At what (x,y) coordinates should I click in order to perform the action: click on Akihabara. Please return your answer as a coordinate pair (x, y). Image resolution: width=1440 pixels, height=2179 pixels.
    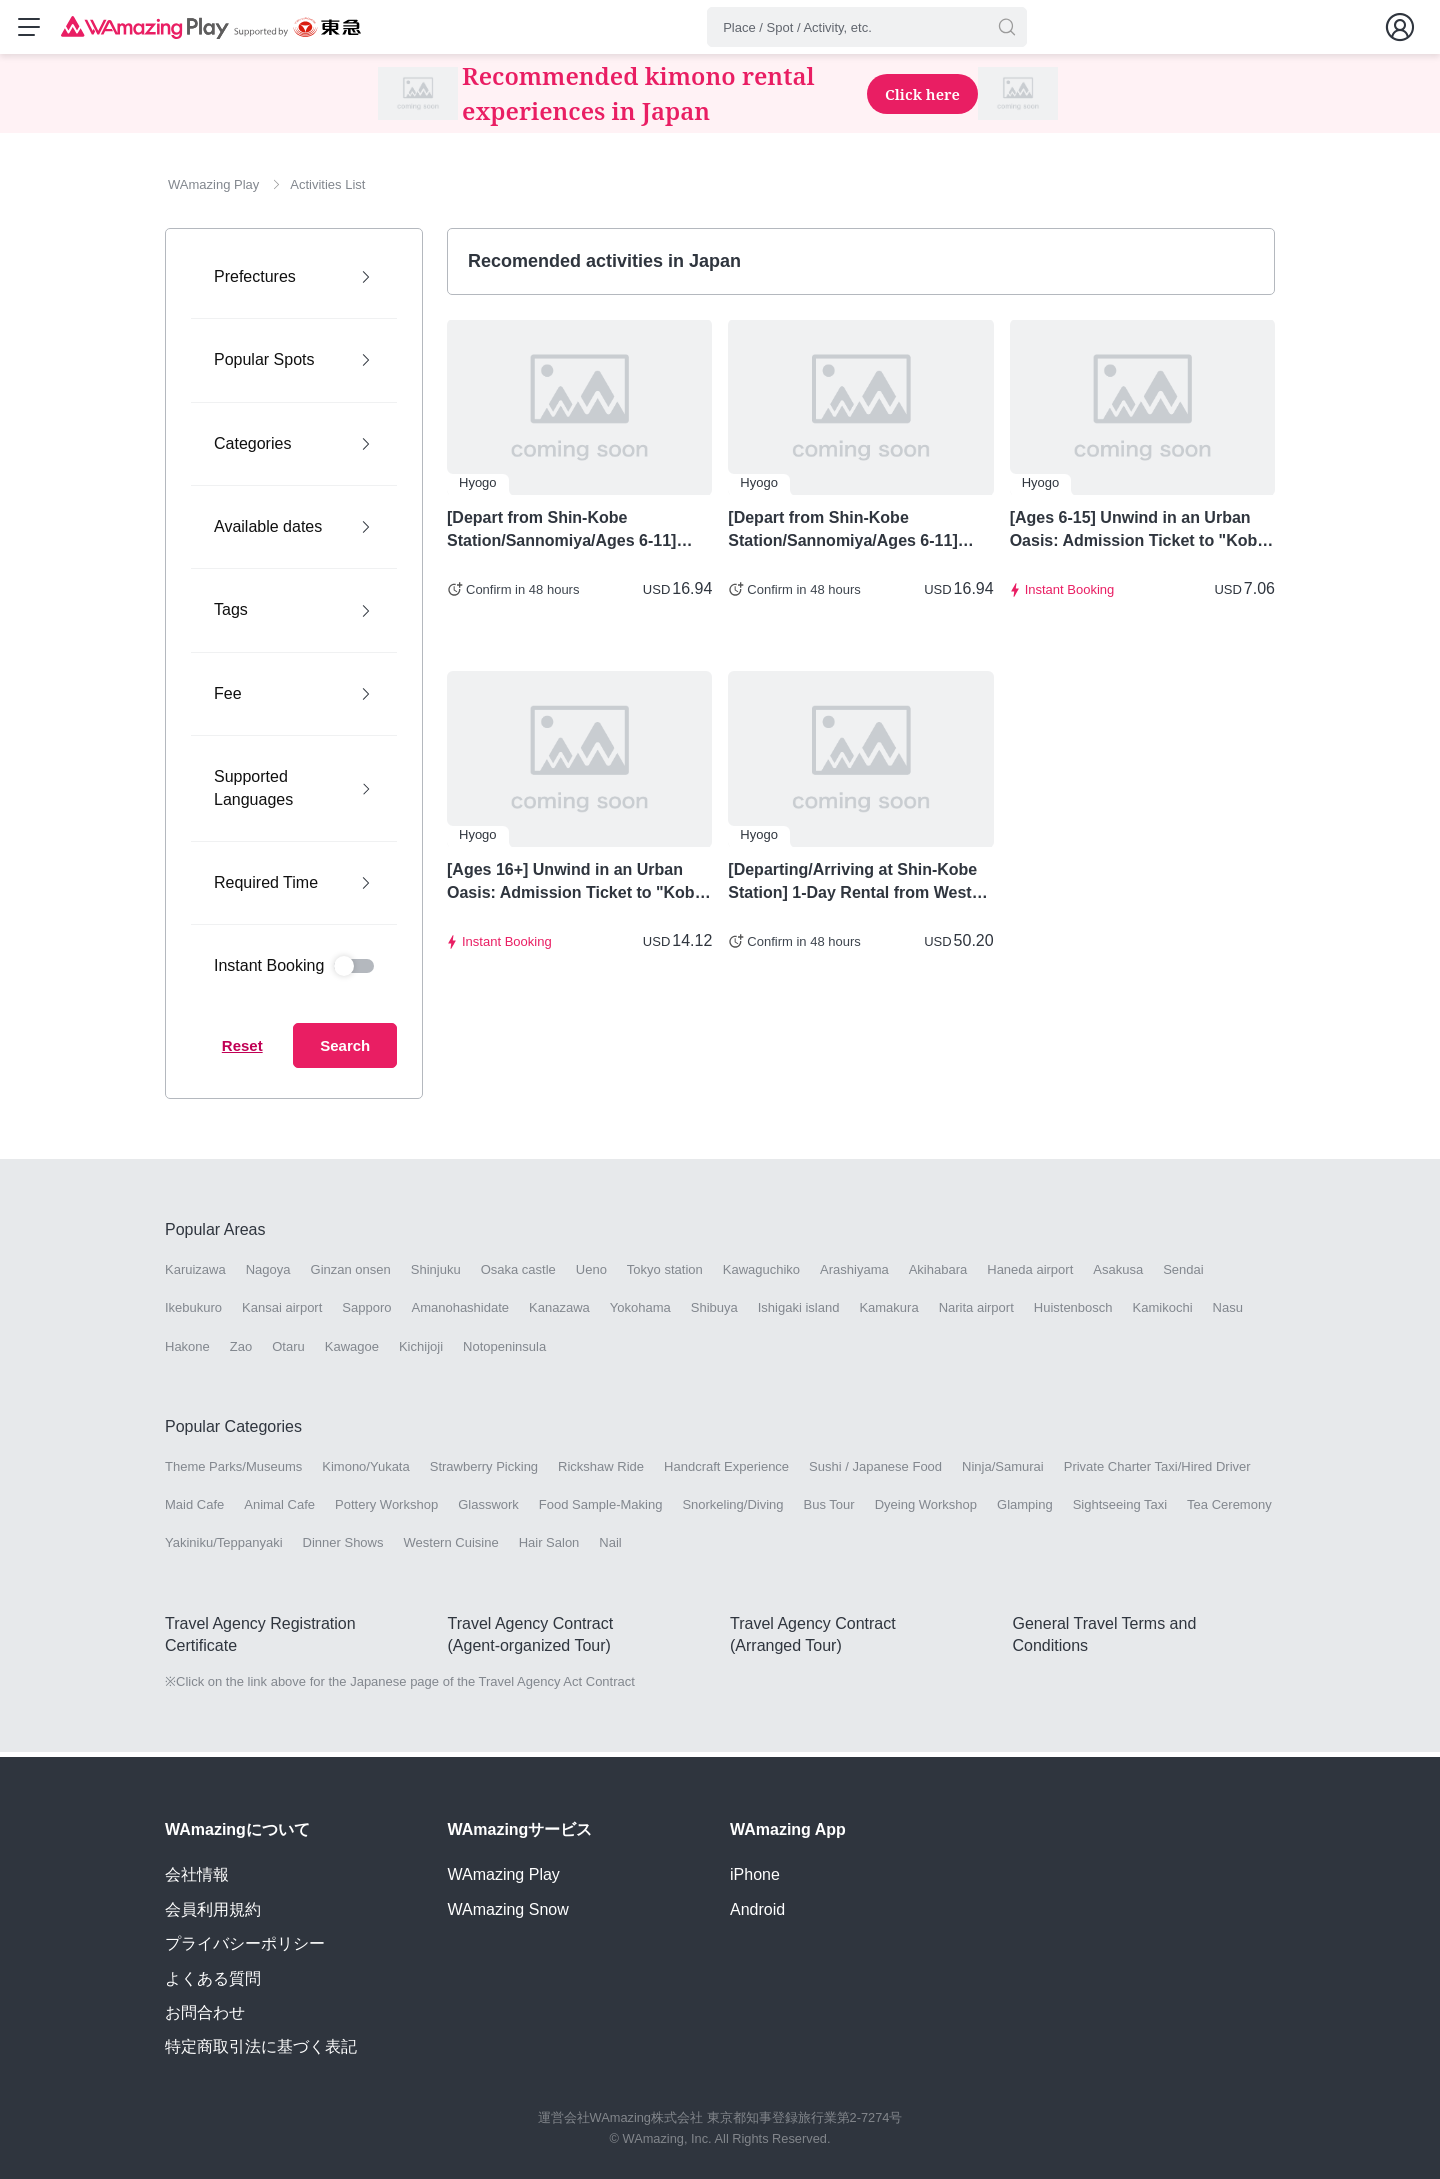
    Looking at the image, I should click on (938, 1275).